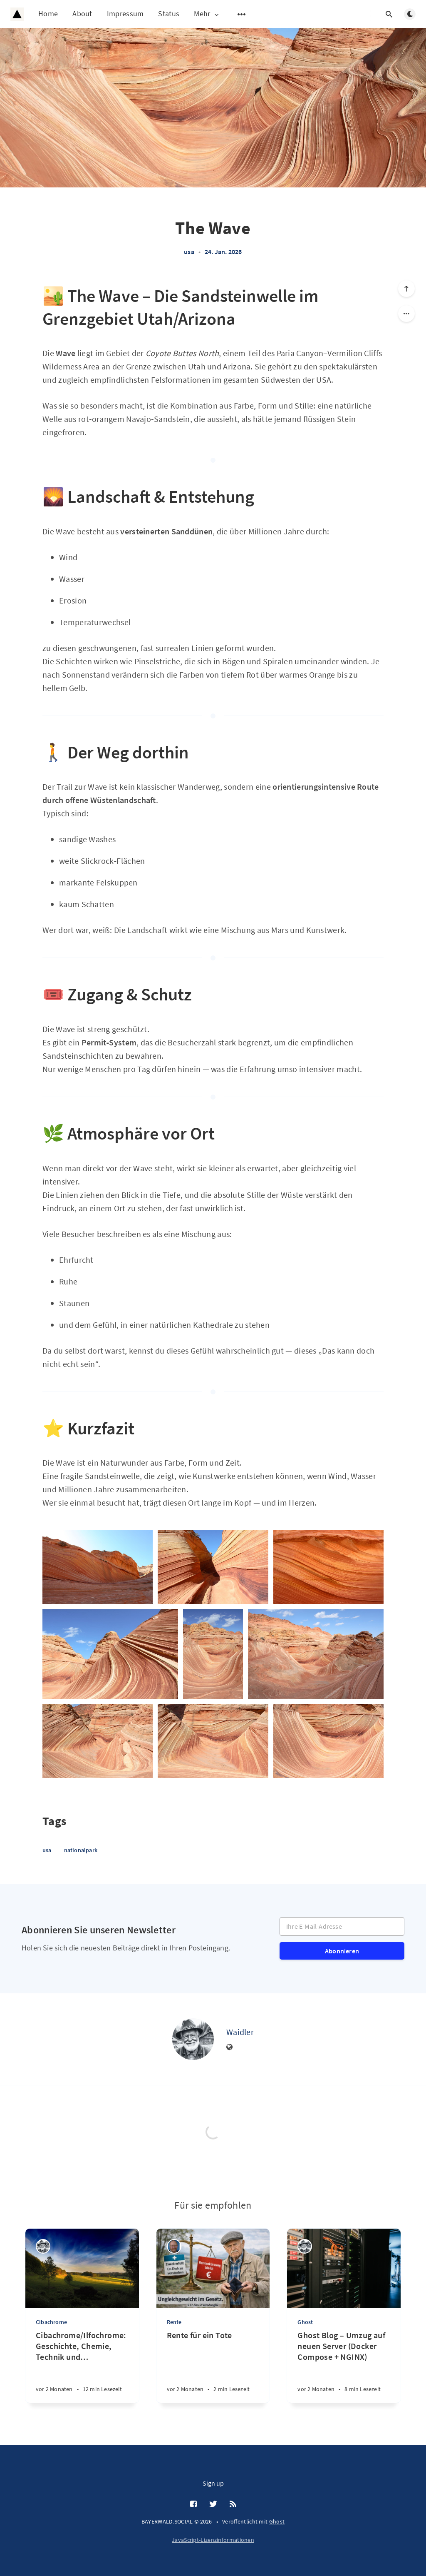 The height and width of the screenshot is (2576, 426). What do you see at coordinates (207, 14) in the screenshot?
I see `Mehr` at bounding box center [207, 14].